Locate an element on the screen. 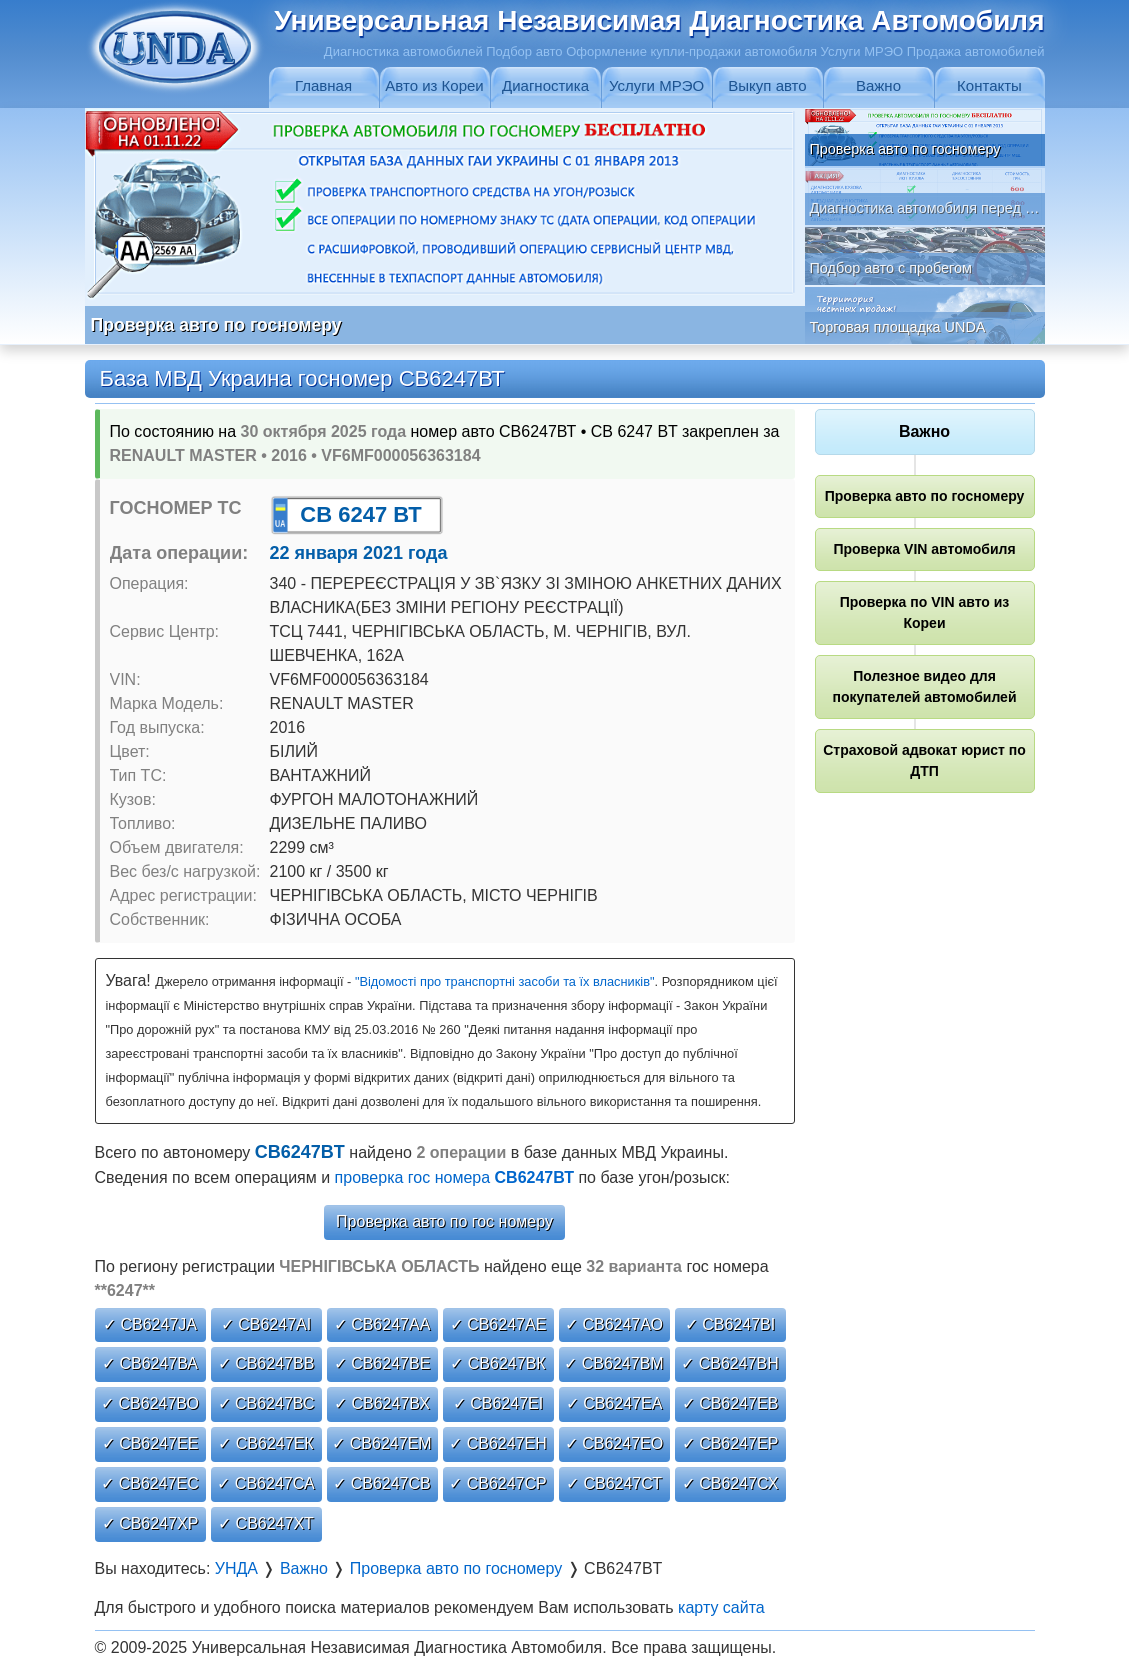 The image size is (1129, 1675). ✓ СВ6247ЕС is located at coordinates (150, 1483).